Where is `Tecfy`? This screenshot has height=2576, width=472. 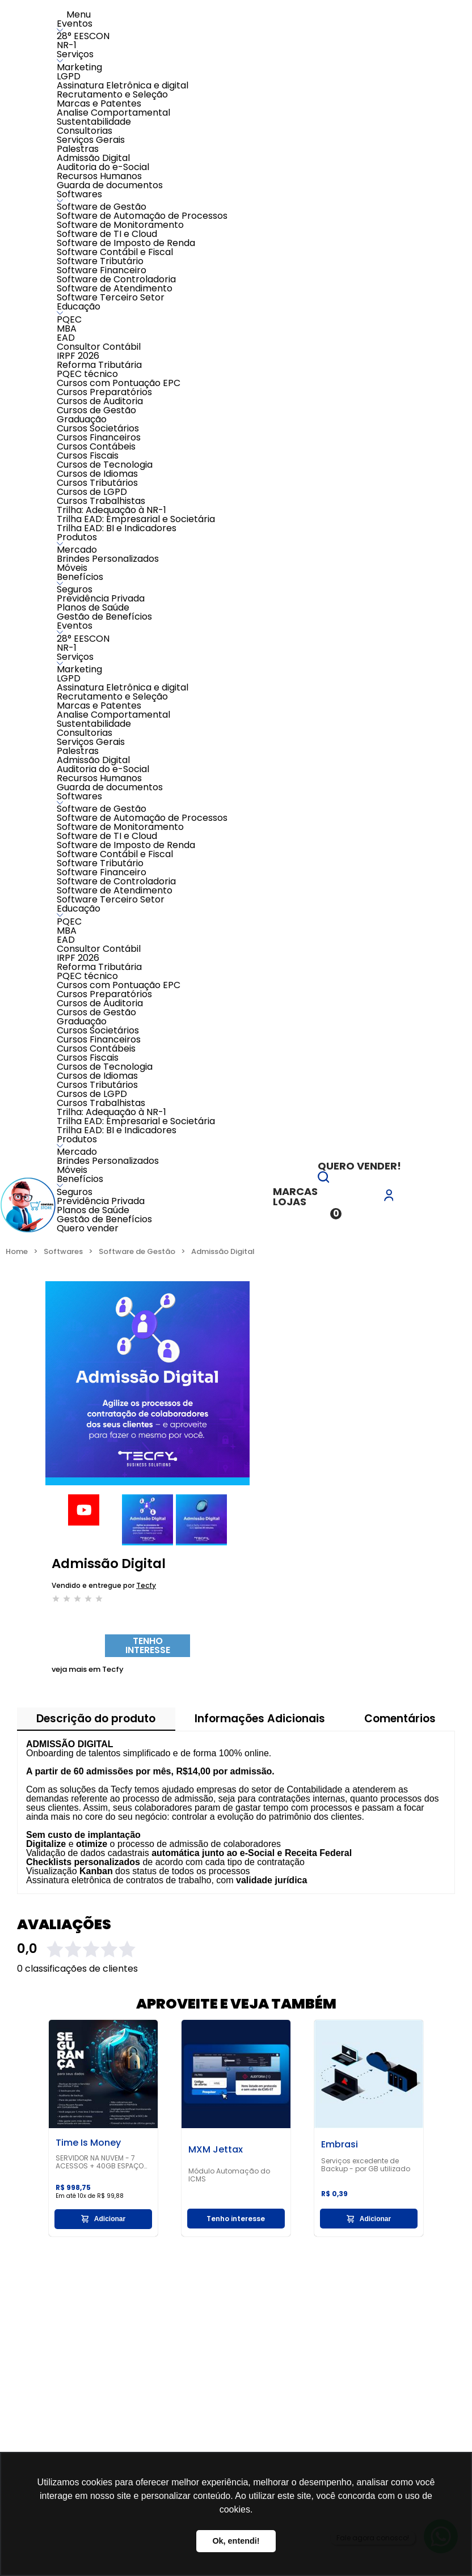
Tecfy is located at coordinates (146, 1585).